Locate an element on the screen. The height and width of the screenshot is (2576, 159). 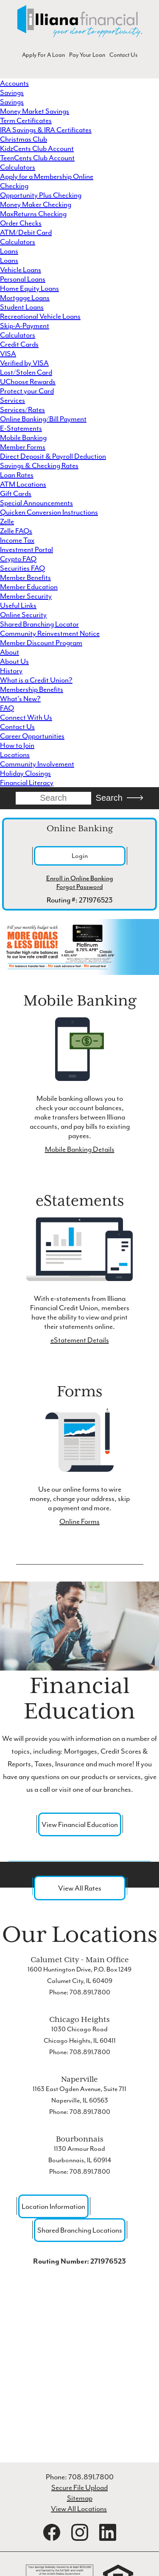
Apply For A Loan is located at coordinates (43, 54).